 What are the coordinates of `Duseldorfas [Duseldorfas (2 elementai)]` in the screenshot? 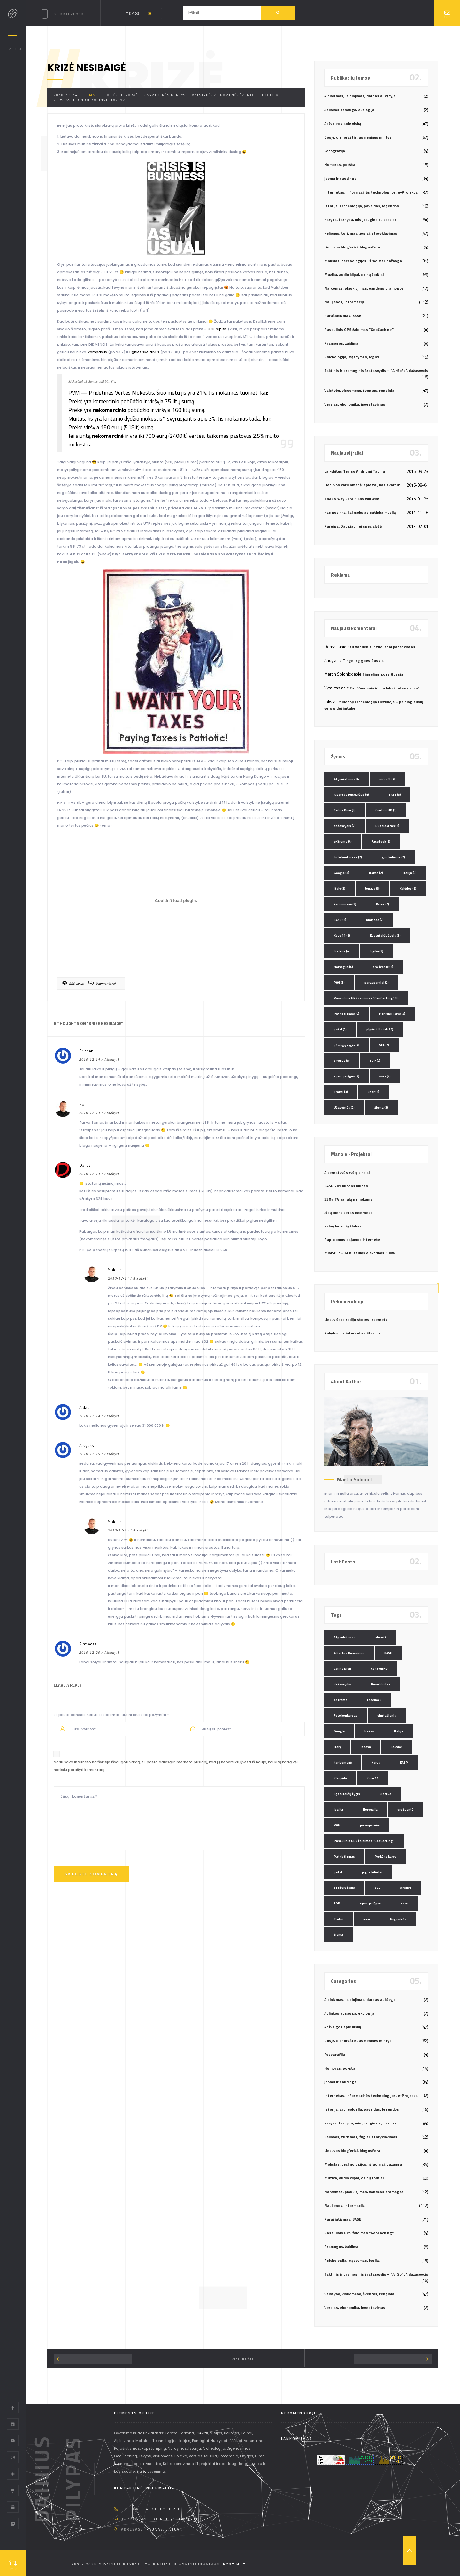 It's located at (387, 826).